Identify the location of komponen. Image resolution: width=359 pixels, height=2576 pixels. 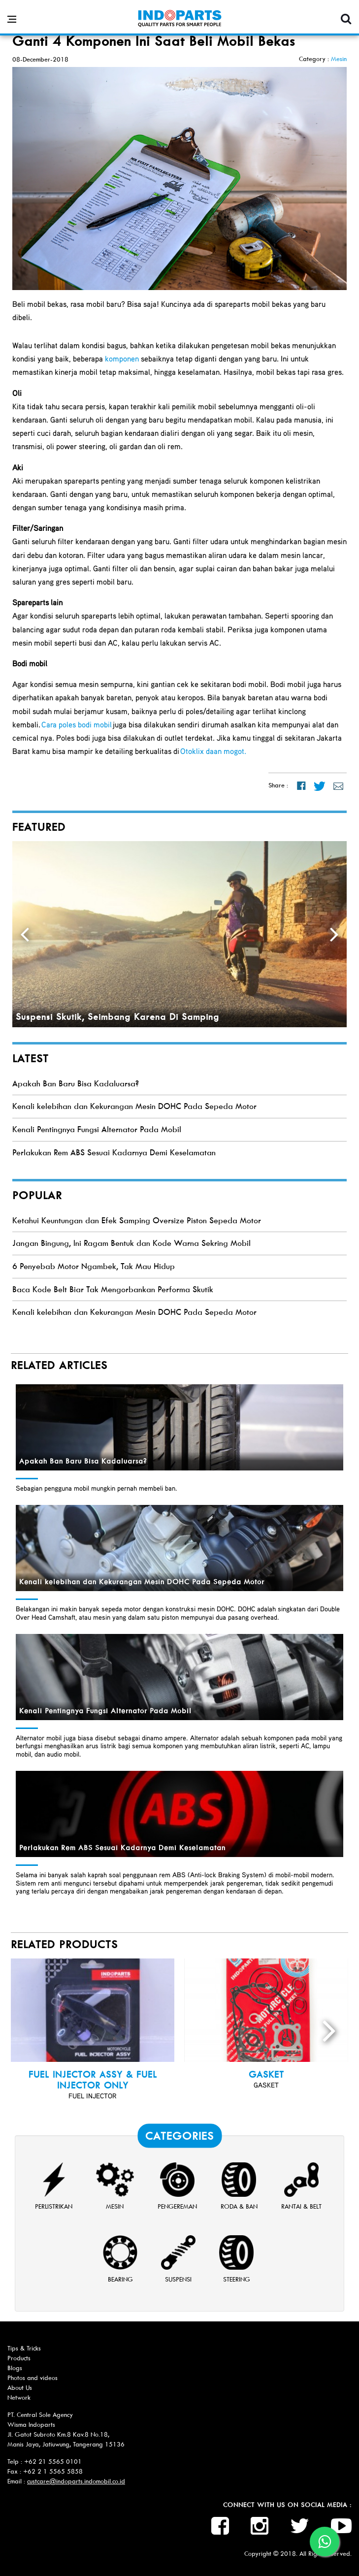
(122, 358).